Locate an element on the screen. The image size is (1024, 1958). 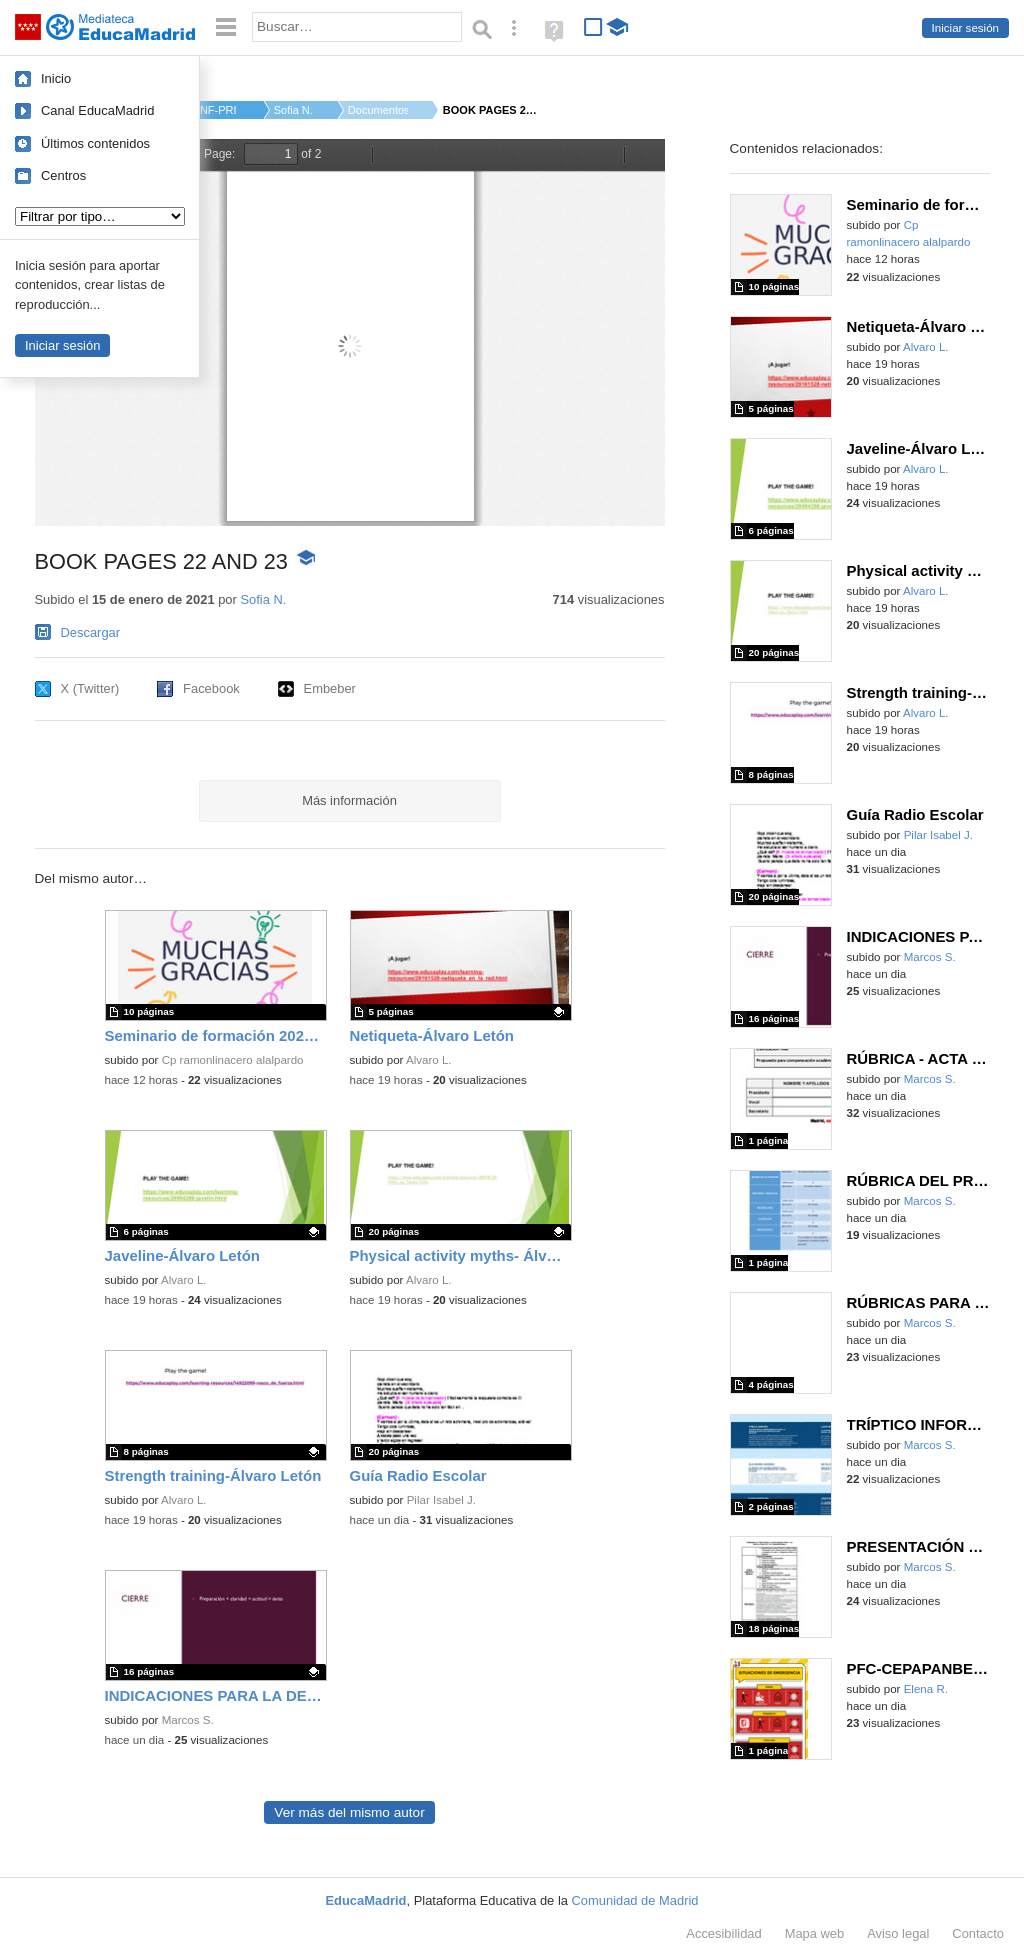
Canal EducaMadrid is located at coordinates (97, 110).